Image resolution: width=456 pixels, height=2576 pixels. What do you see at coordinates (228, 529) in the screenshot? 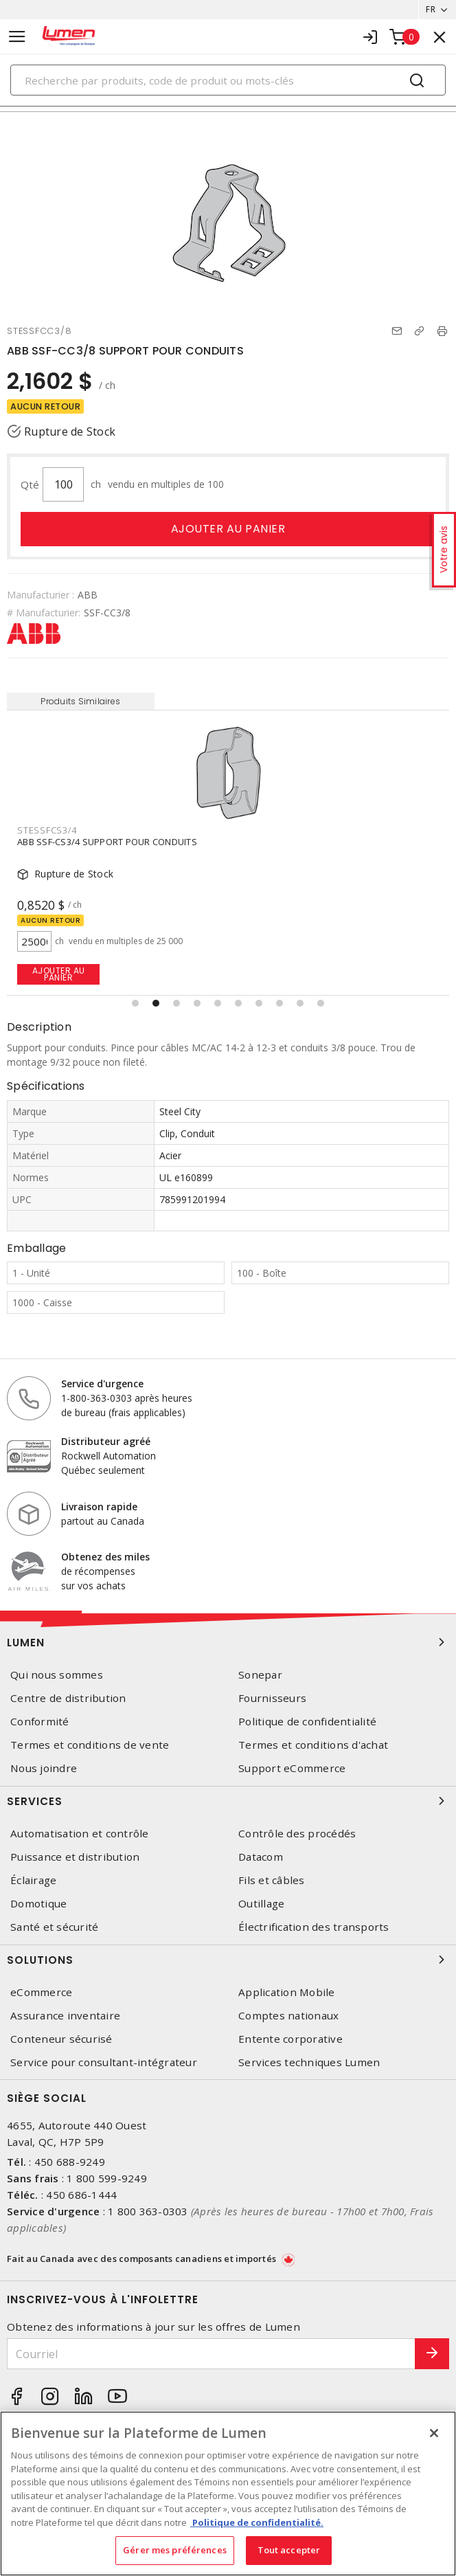
I see `Ajouter au panier` at bounding box center [228, 529].